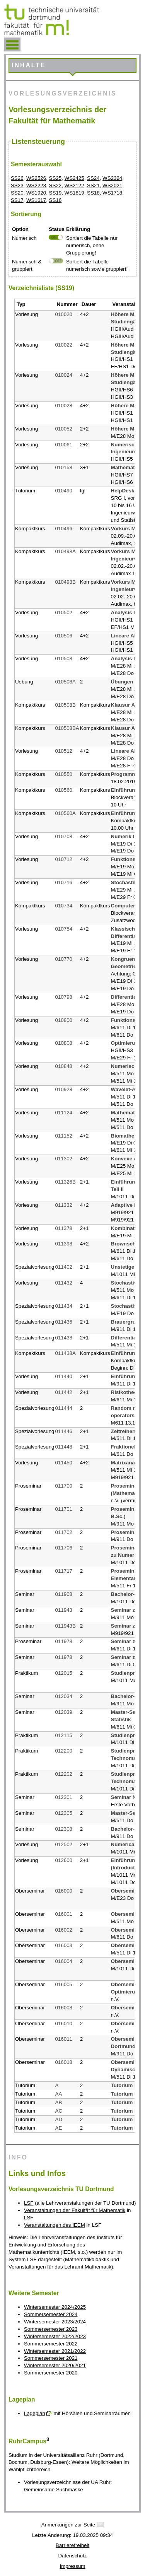 The width and height of the screenshot is (145, 2576). Describe the element at coordinates (63, 314) in the screenshot. I see `010020` at that location.